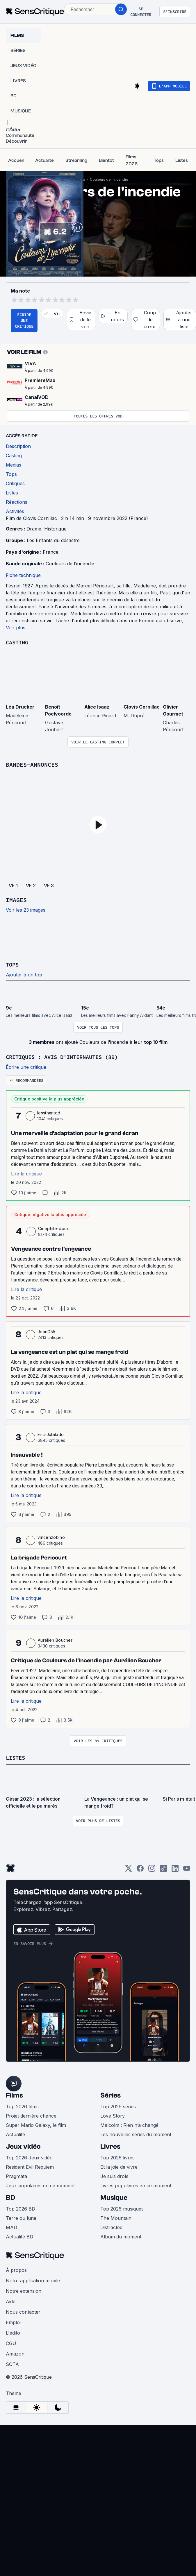 This screenshot has width=196, height=2576. What do you see at coordinates (16, 2175) in the screenshot?
I see `Pragmata` at bounding box center [16, 2175].